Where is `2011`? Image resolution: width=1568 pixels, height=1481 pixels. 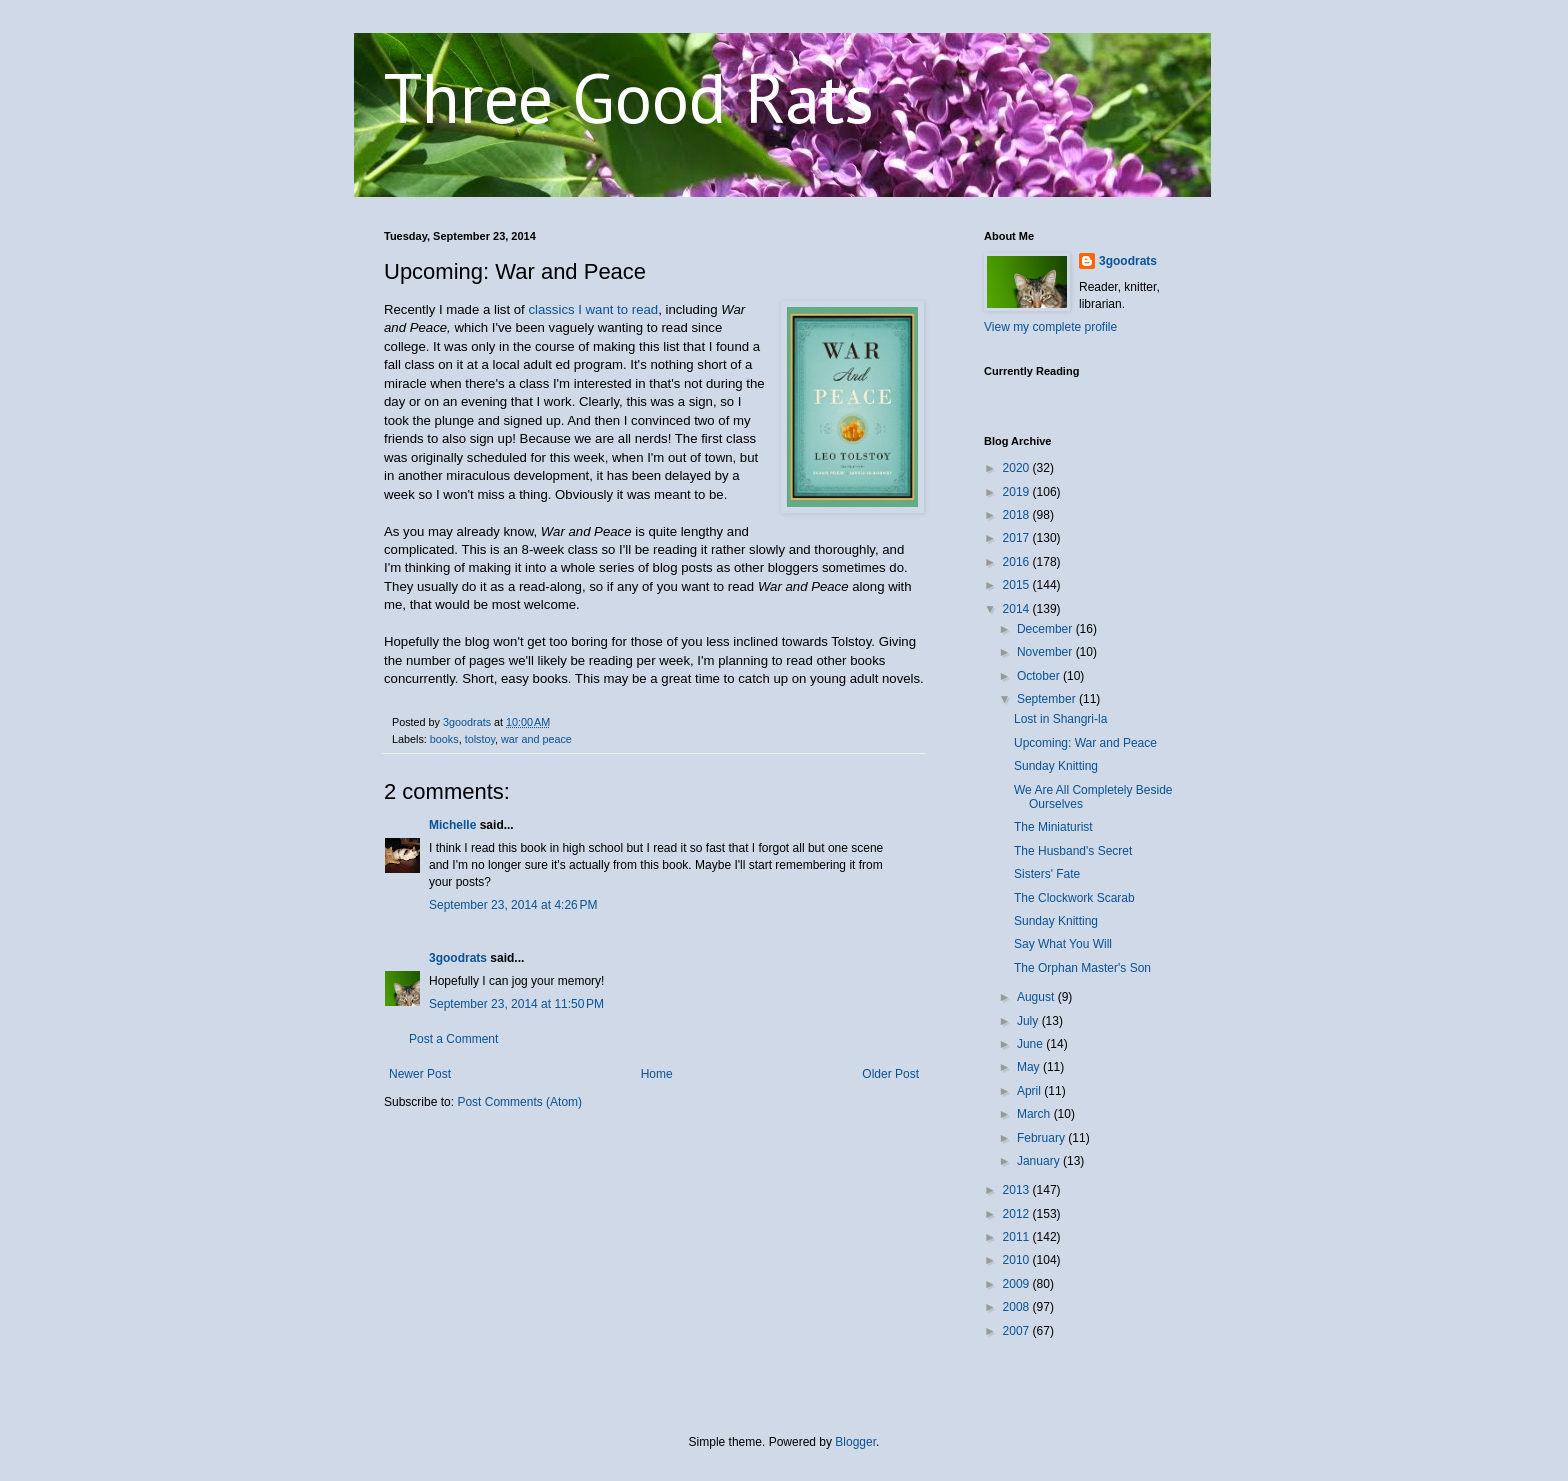 2011 is located at coordinates (1018, 1237).